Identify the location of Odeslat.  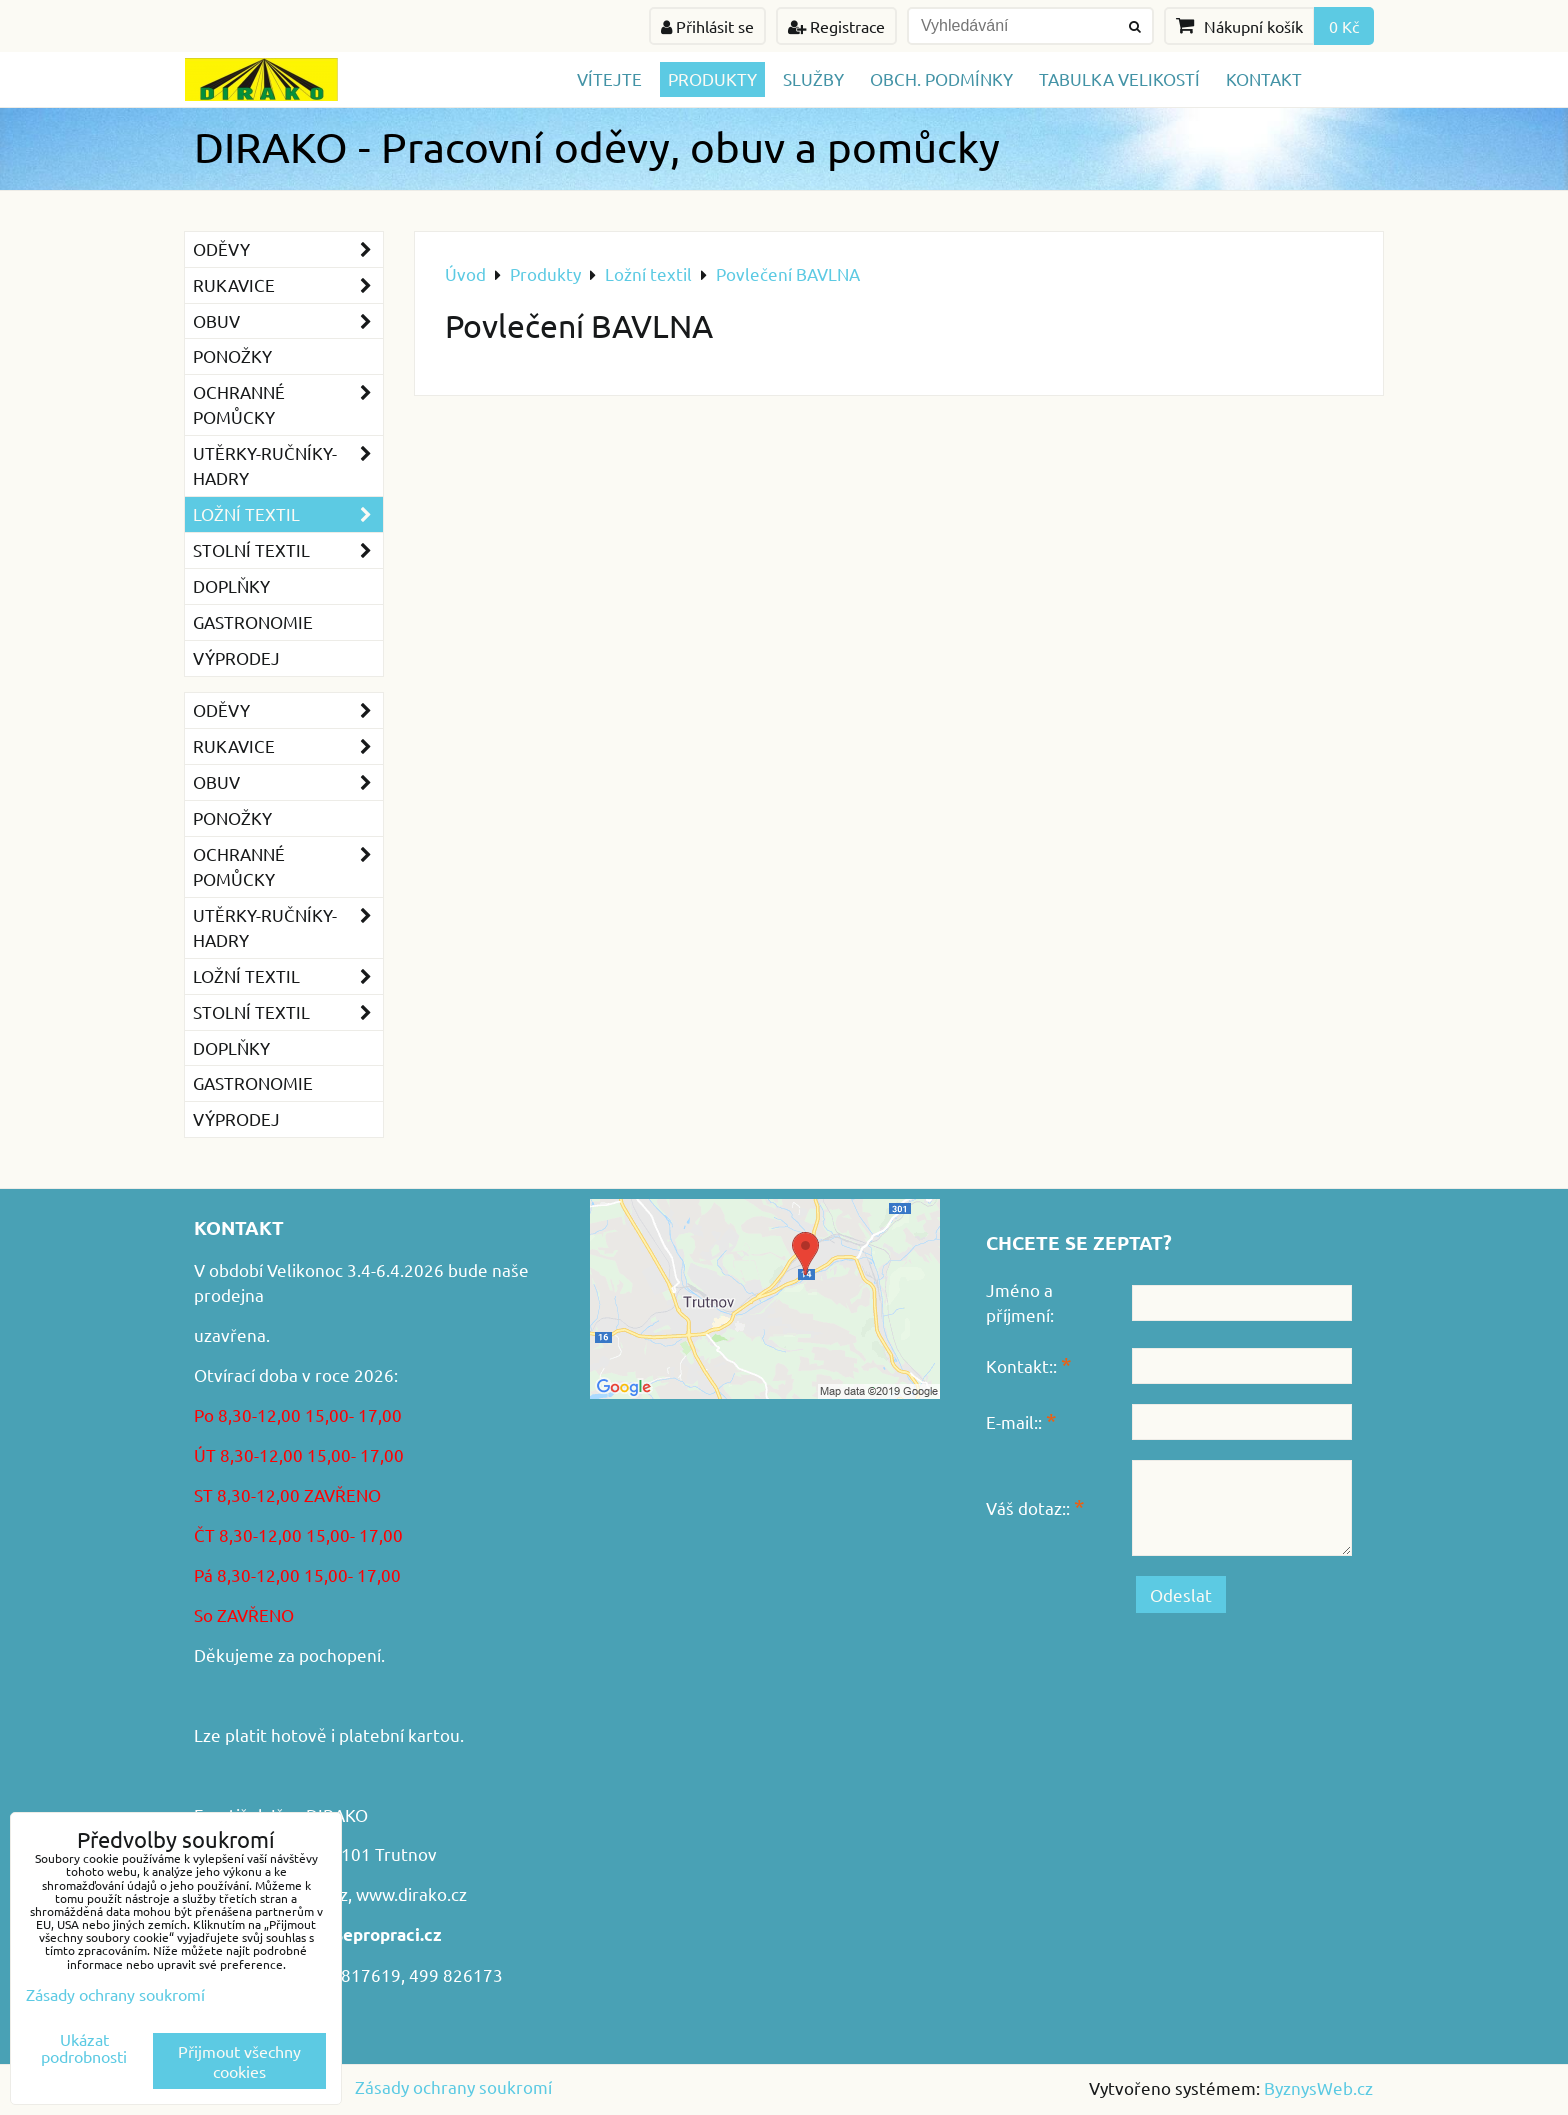
(1181, 1594).